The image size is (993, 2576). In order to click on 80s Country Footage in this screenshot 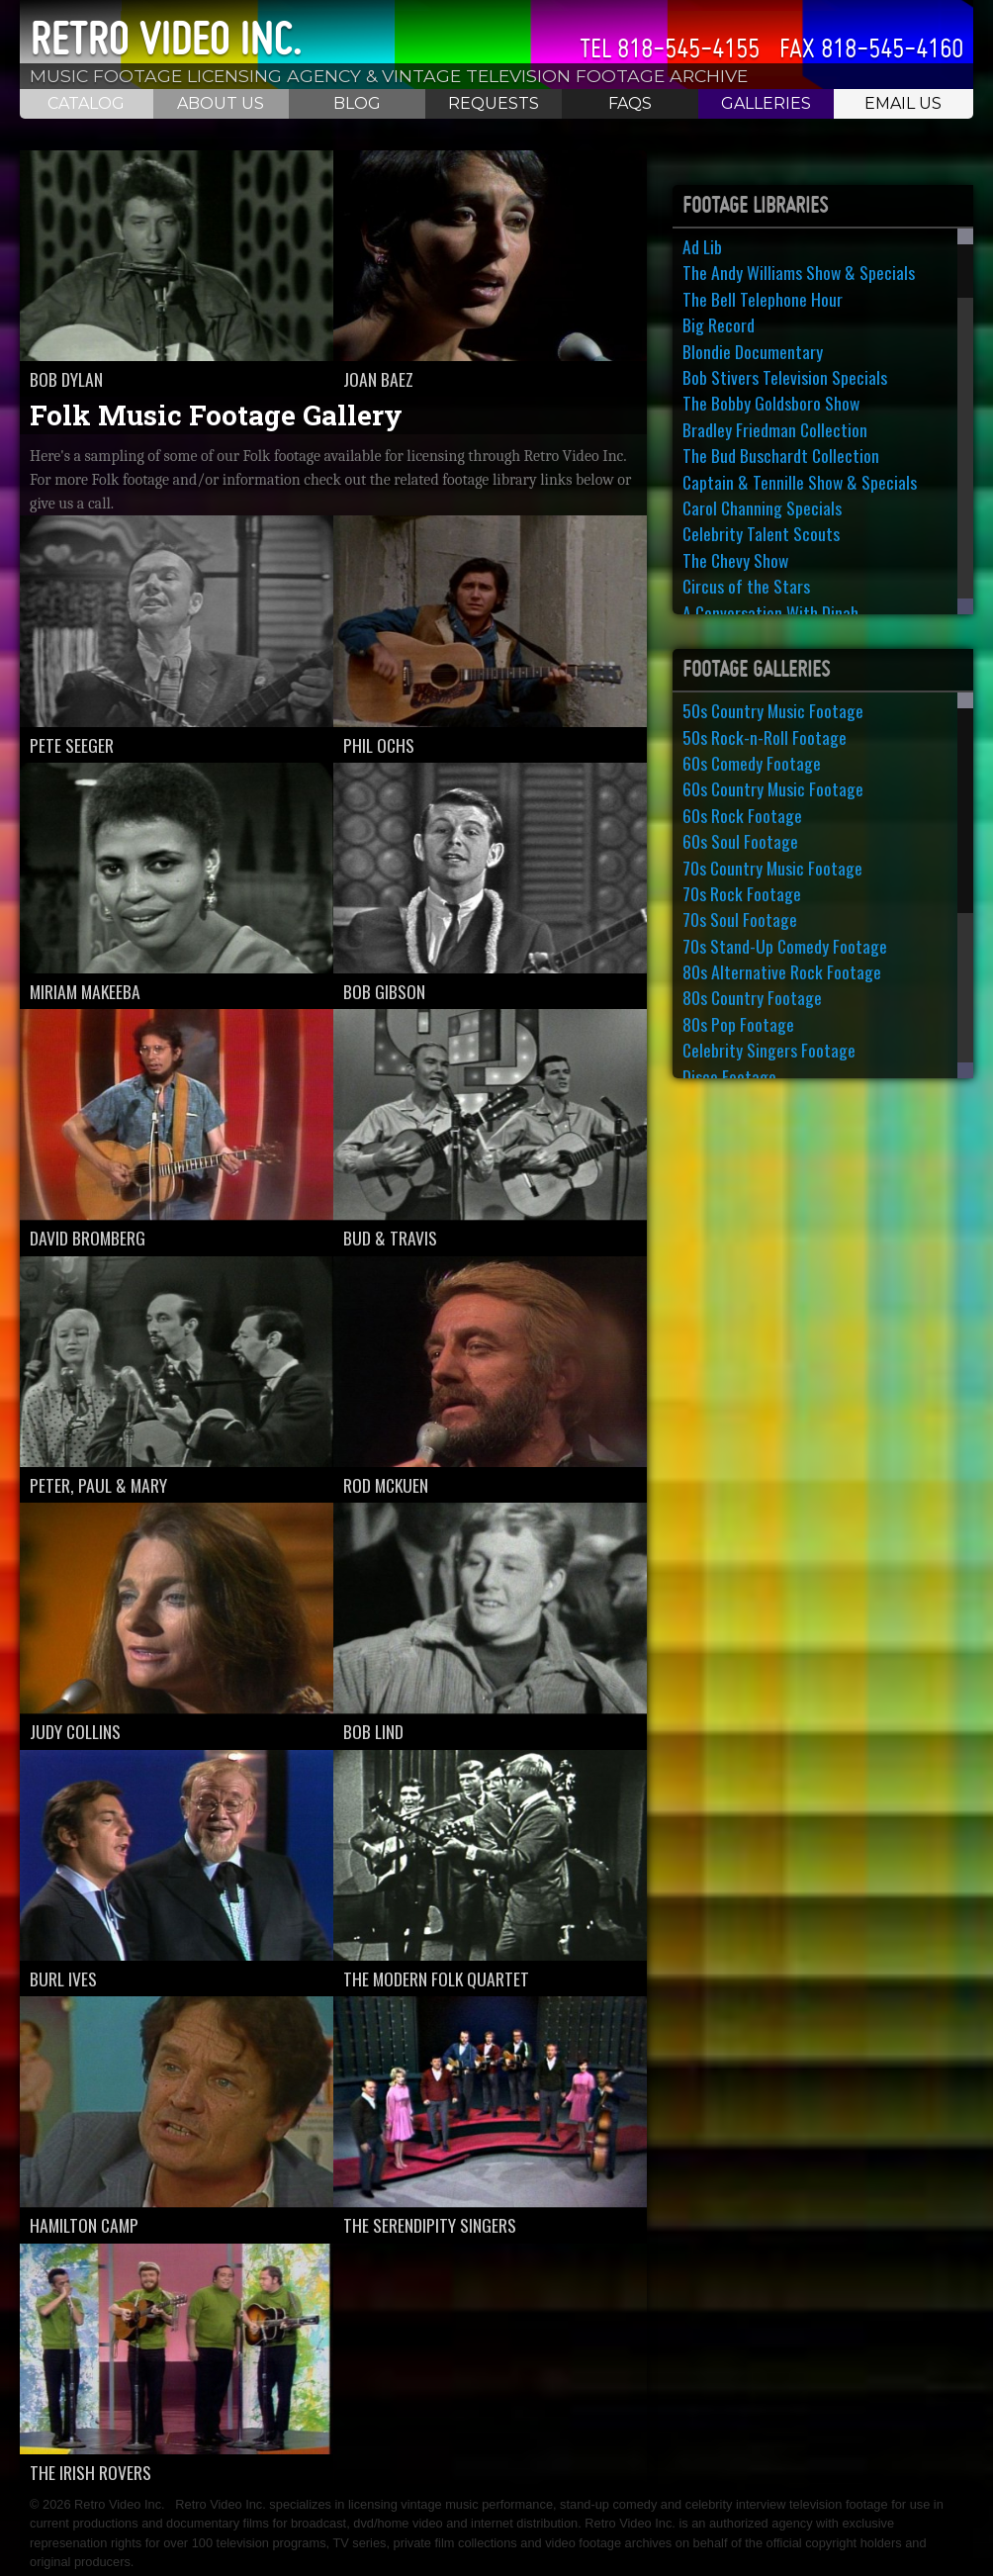, I will do `click(752, 997)`.